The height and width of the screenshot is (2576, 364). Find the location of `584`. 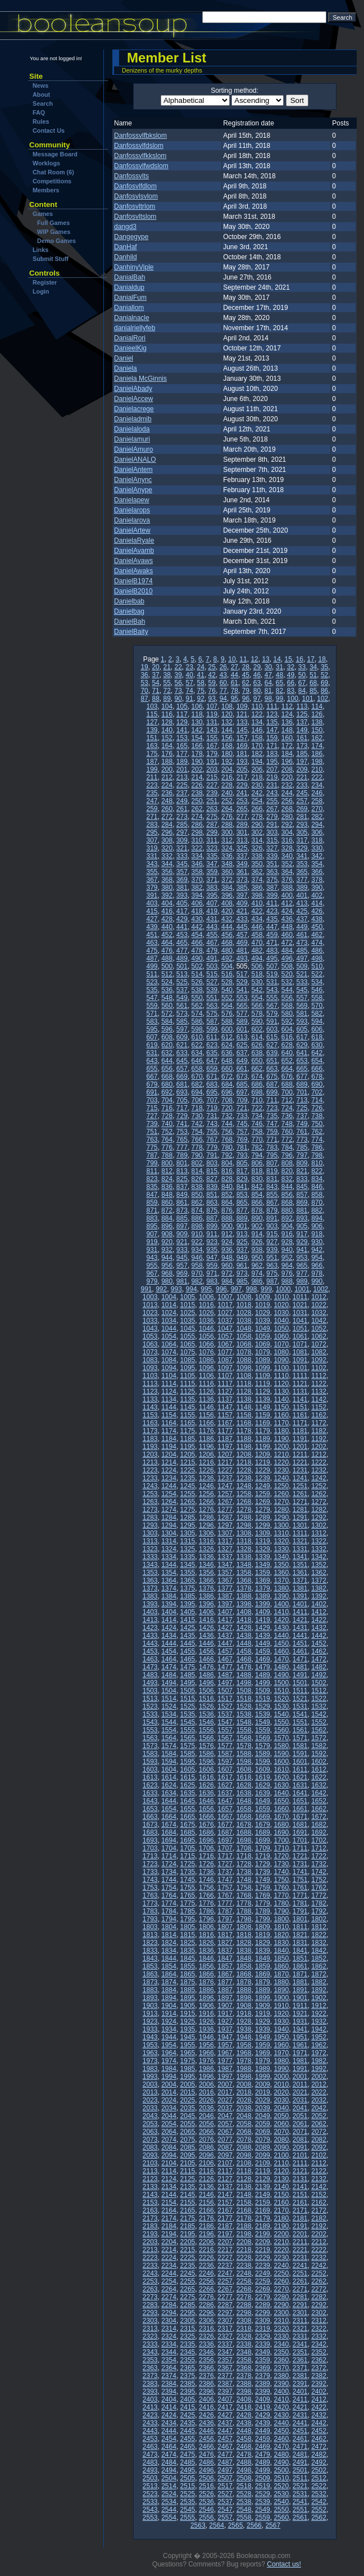

584 is located at coordinates (166, 1021).